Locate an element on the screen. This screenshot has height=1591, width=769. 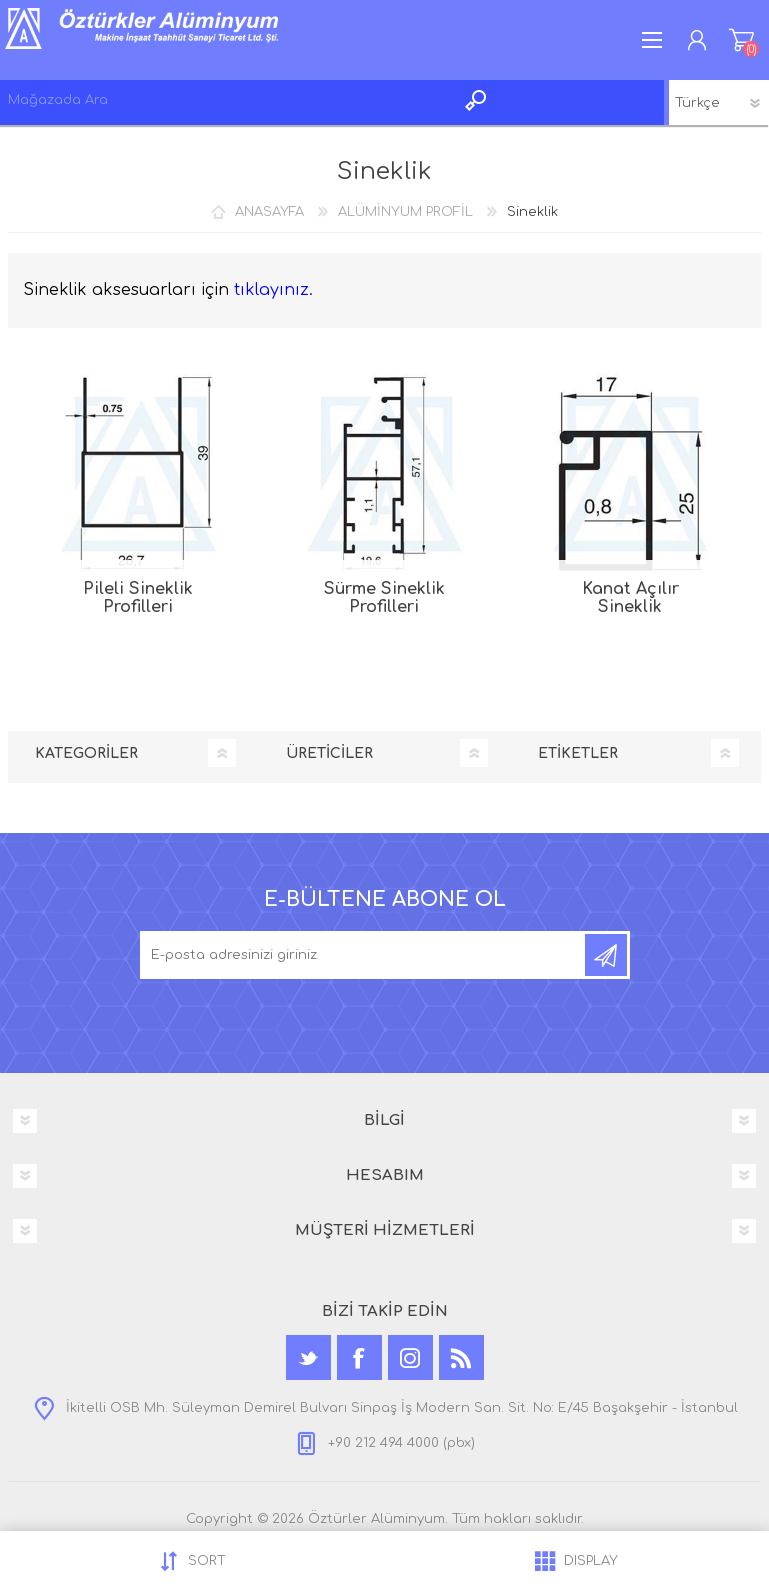
Pileli Sineklik Profilleri is located at coordinates (138, 598).